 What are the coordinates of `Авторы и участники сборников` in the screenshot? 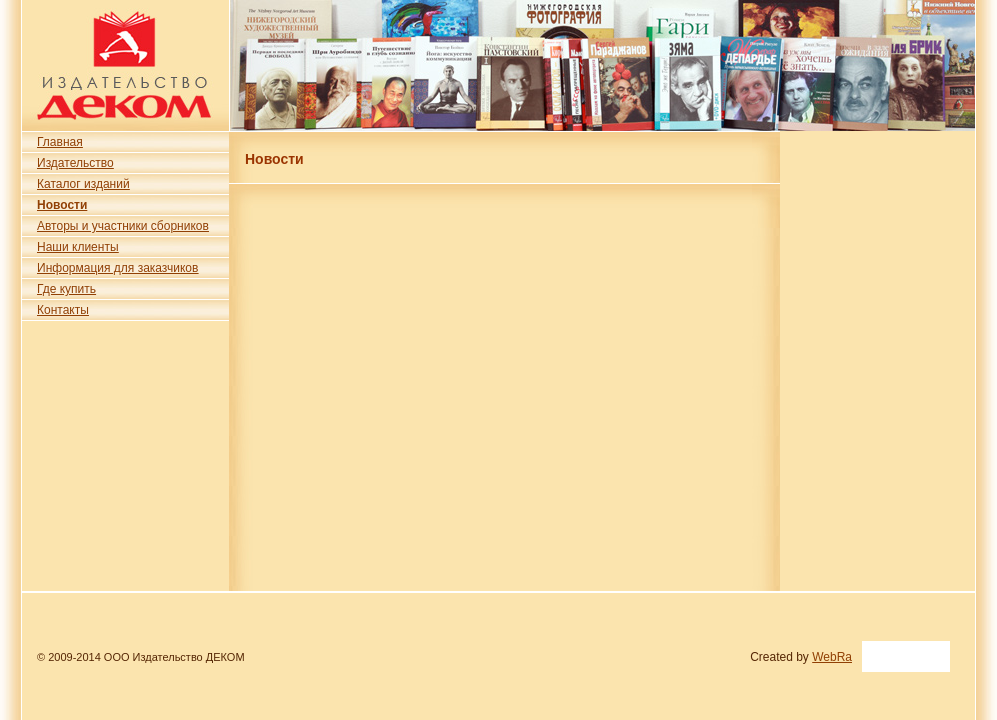 It's located at (123, 226).